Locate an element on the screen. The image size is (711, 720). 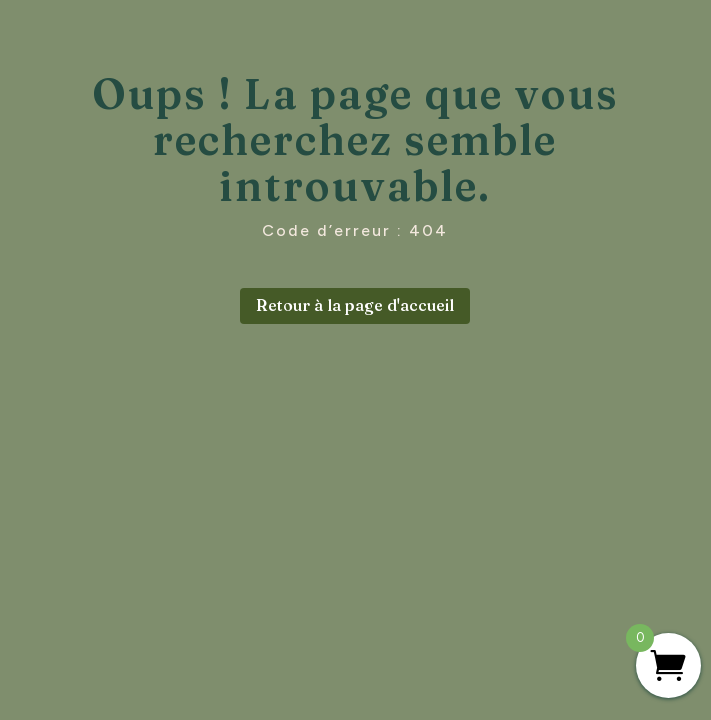
Retour à la page d'accueil is located at coordinates (355, 305).